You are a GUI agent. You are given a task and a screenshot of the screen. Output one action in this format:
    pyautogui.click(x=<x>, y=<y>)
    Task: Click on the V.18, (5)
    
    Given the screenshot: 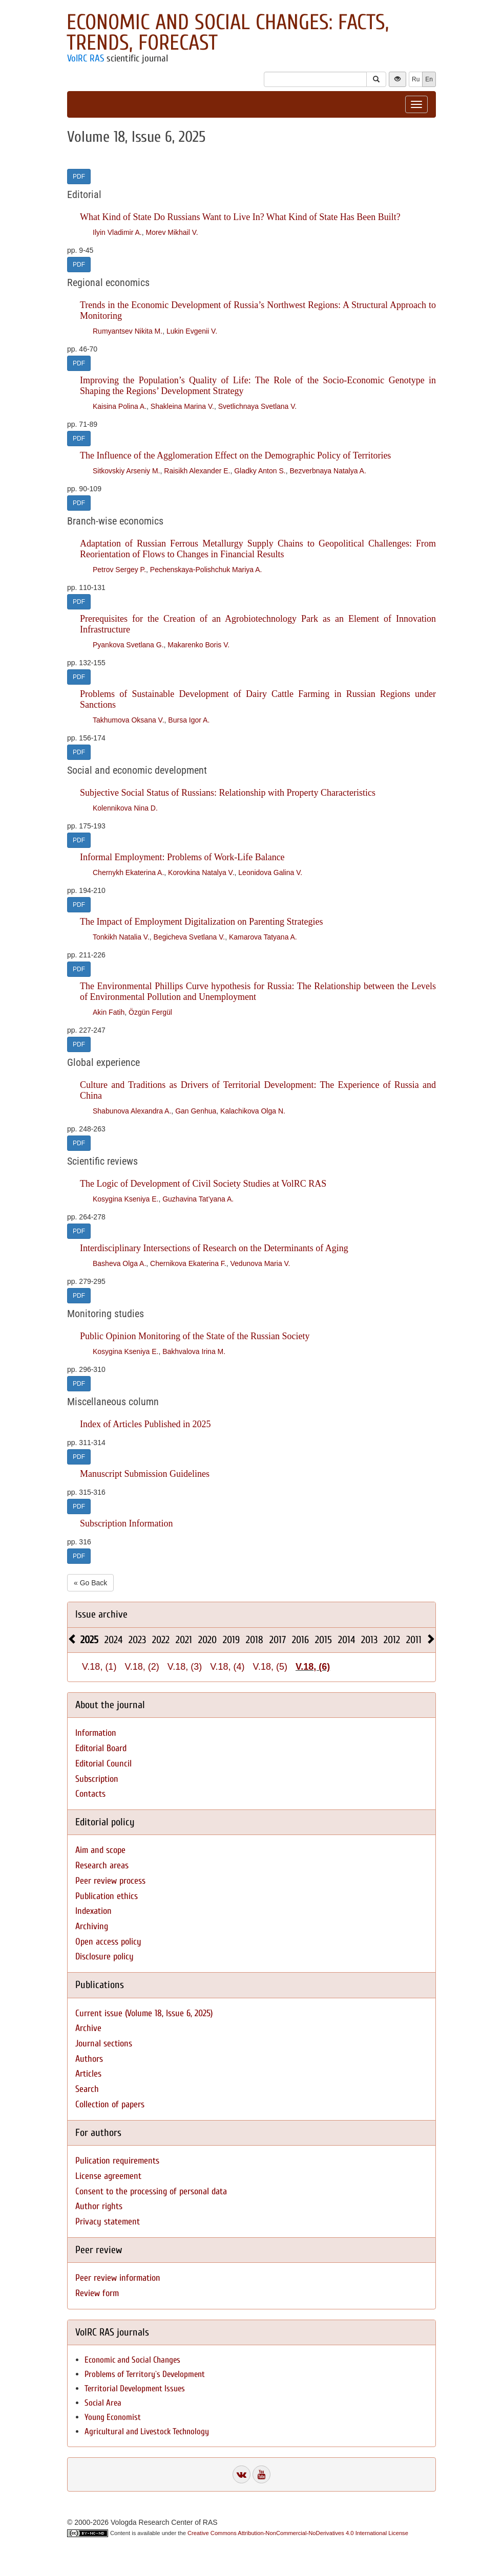 What is the action you would take?
    pyautogui.click(x=270, y=1667)
    